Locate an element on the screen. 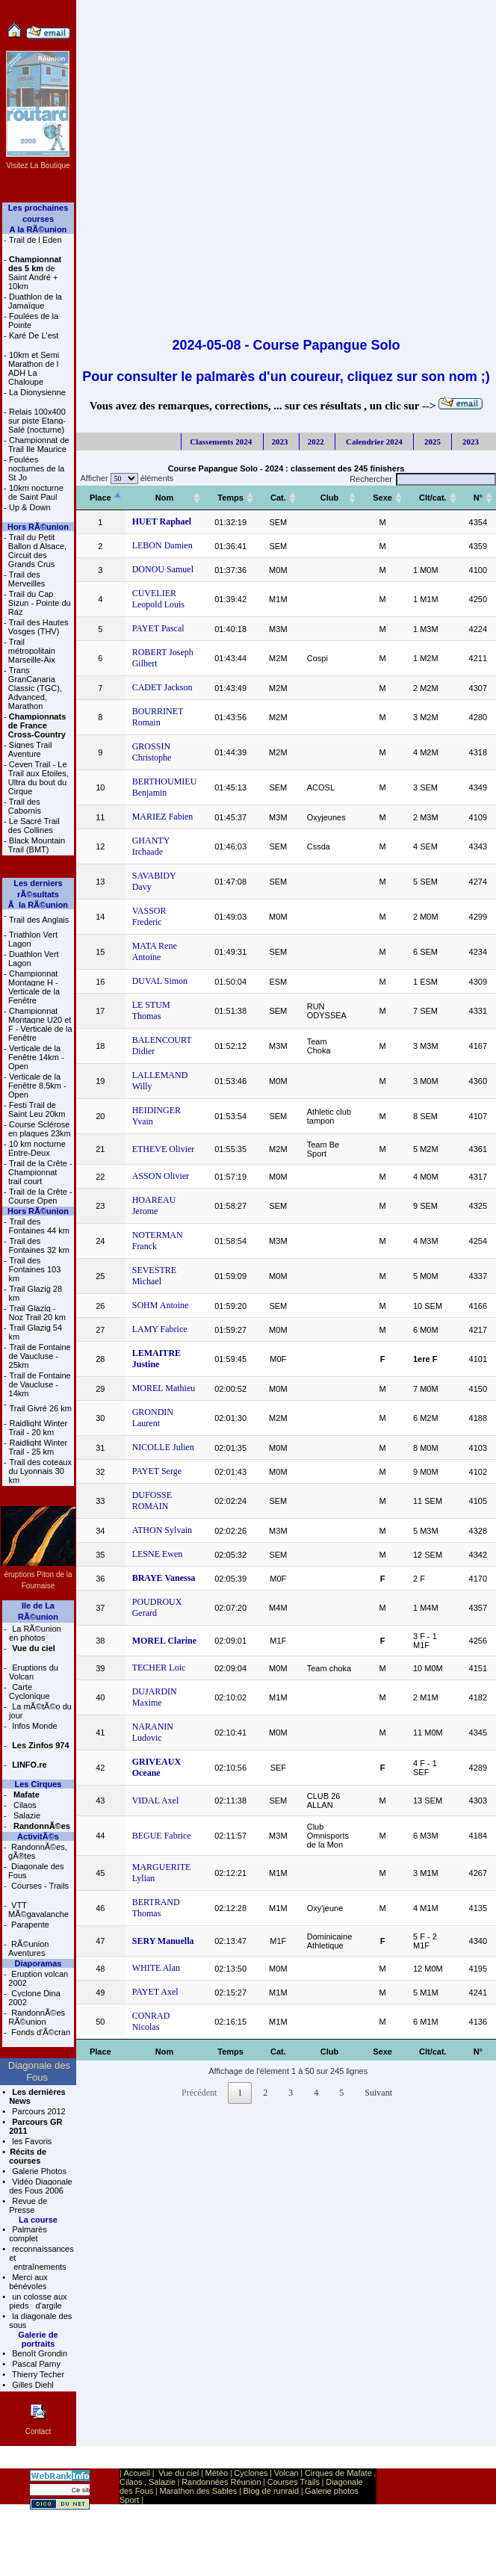 This screenshot has height=2576, width=496. 10km nocturne de Saint Paul is located at coordinates (35, 492).